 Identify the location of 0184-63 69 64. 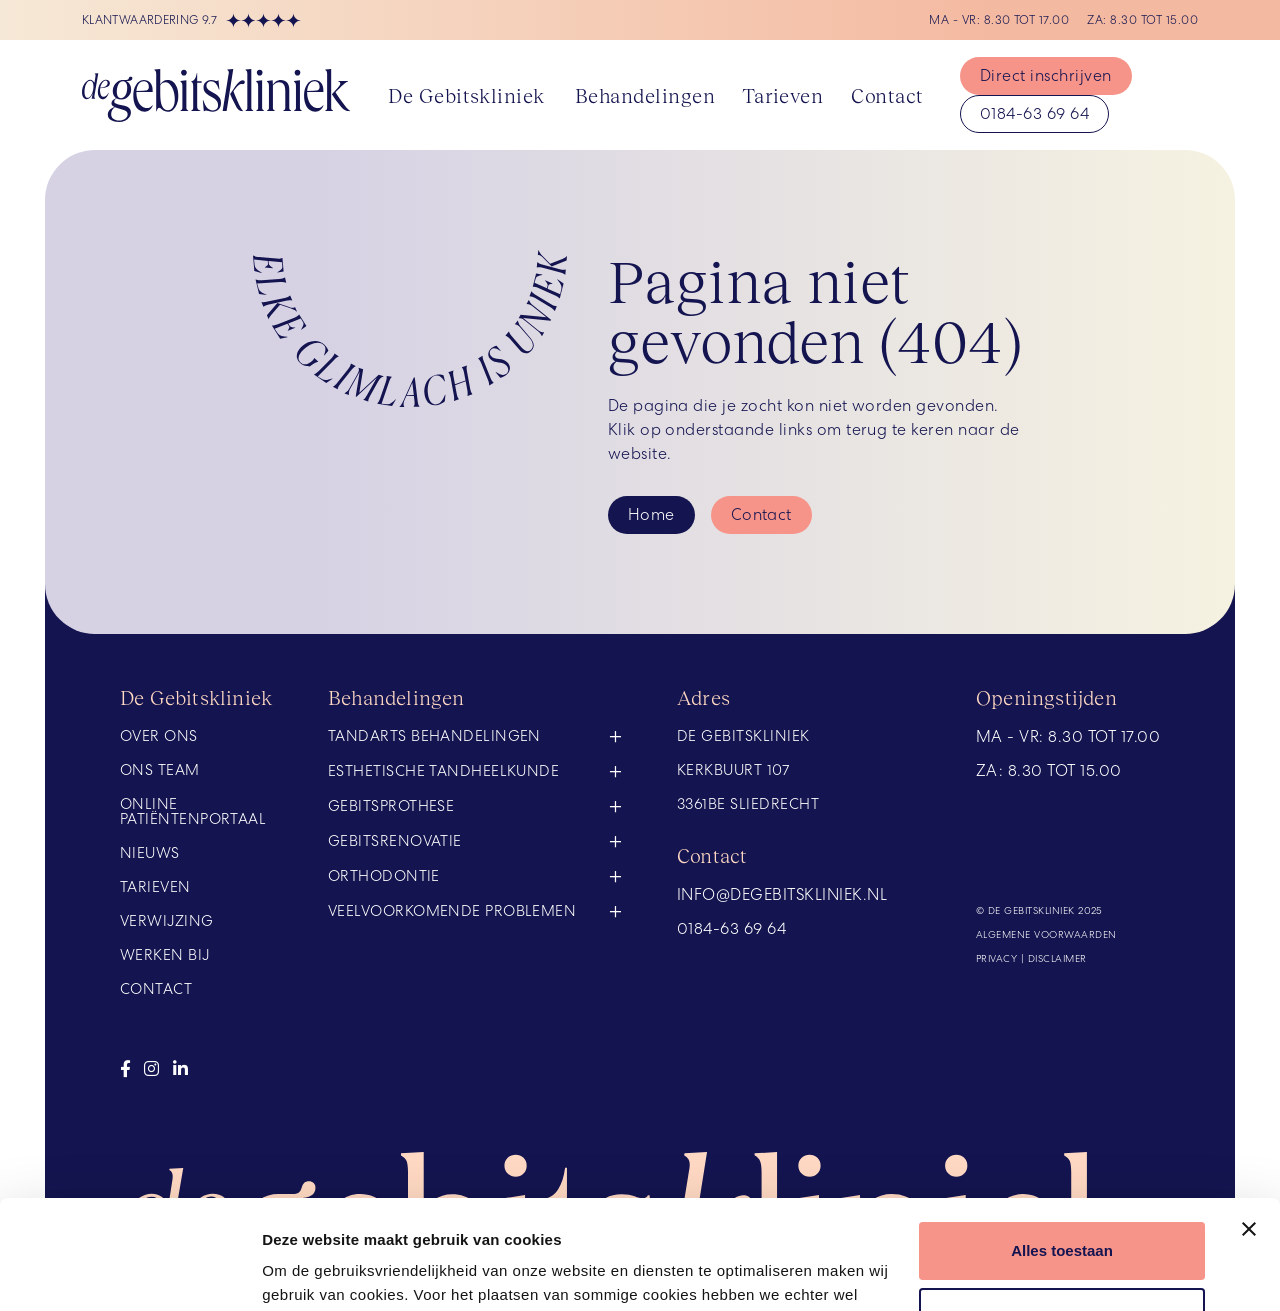
(1034, 113).